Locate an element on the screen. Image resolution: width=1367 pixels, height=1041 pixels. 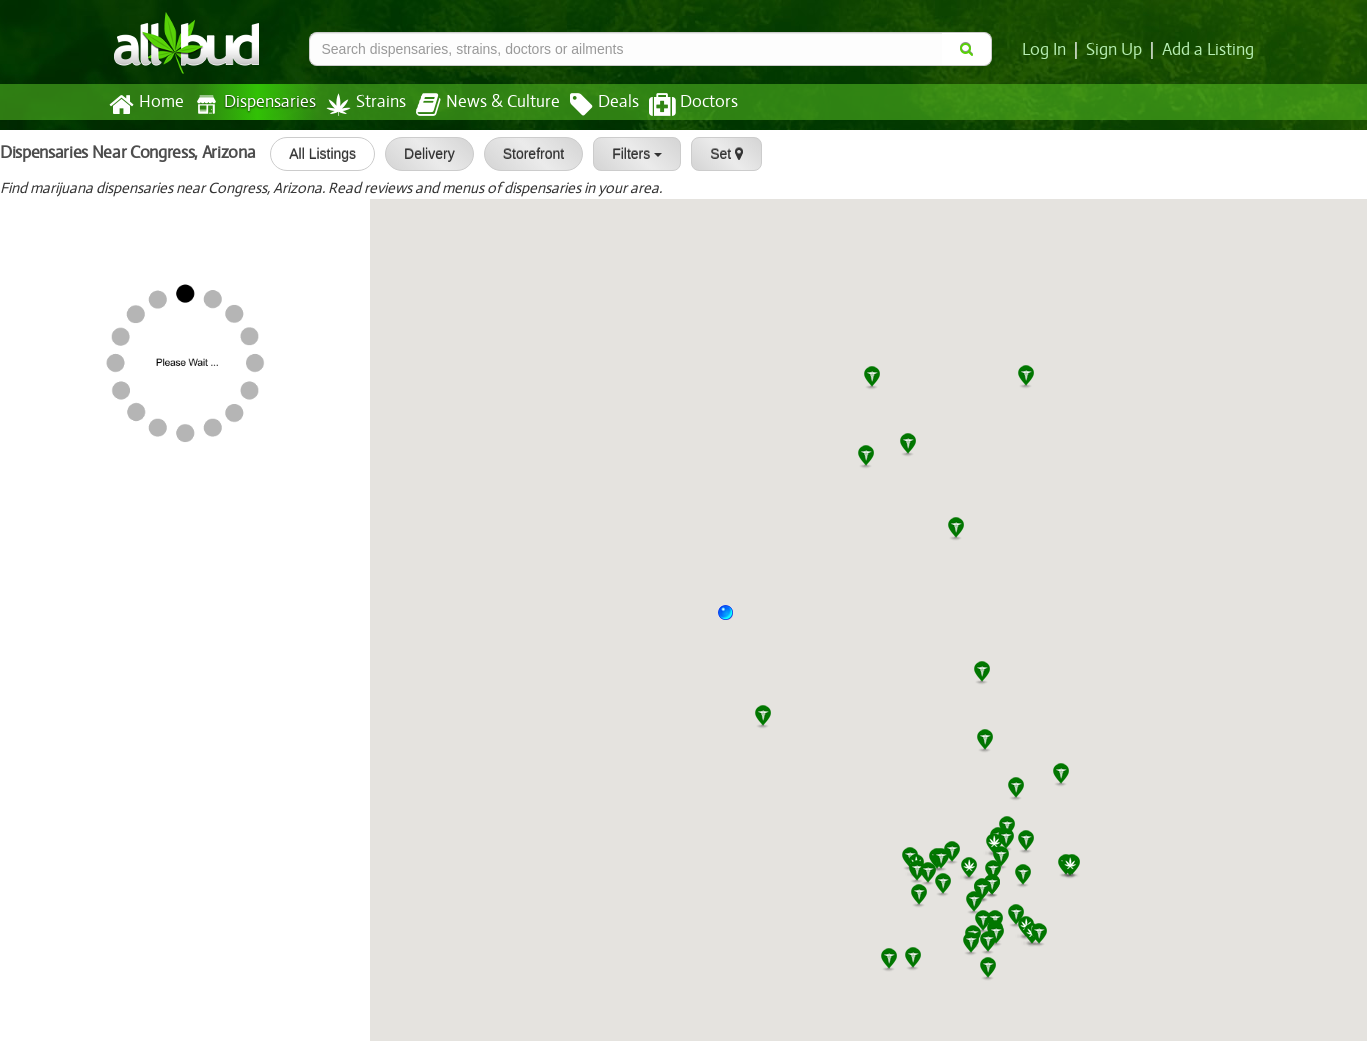
Strains is located at coordinates (359, 104).